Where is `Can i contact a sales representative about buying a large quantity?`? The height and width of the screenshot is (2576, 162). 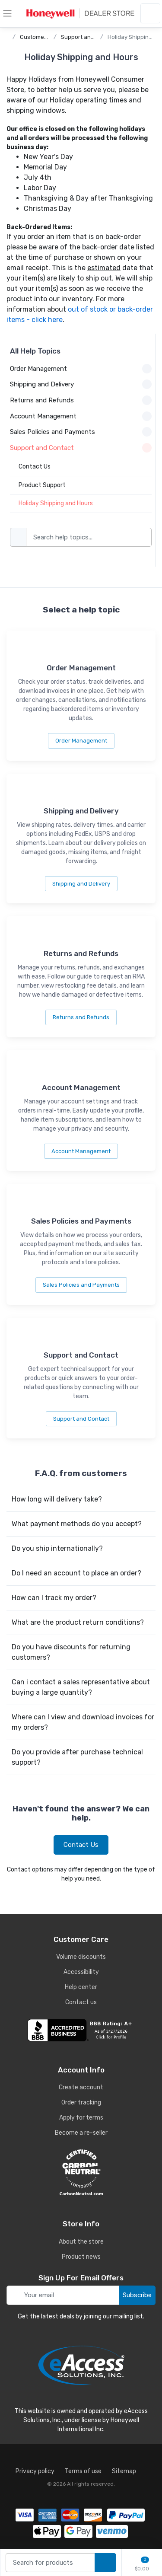 Can i contact a sales representative about buying a large quantity? is located at coordinates (81, 1687).